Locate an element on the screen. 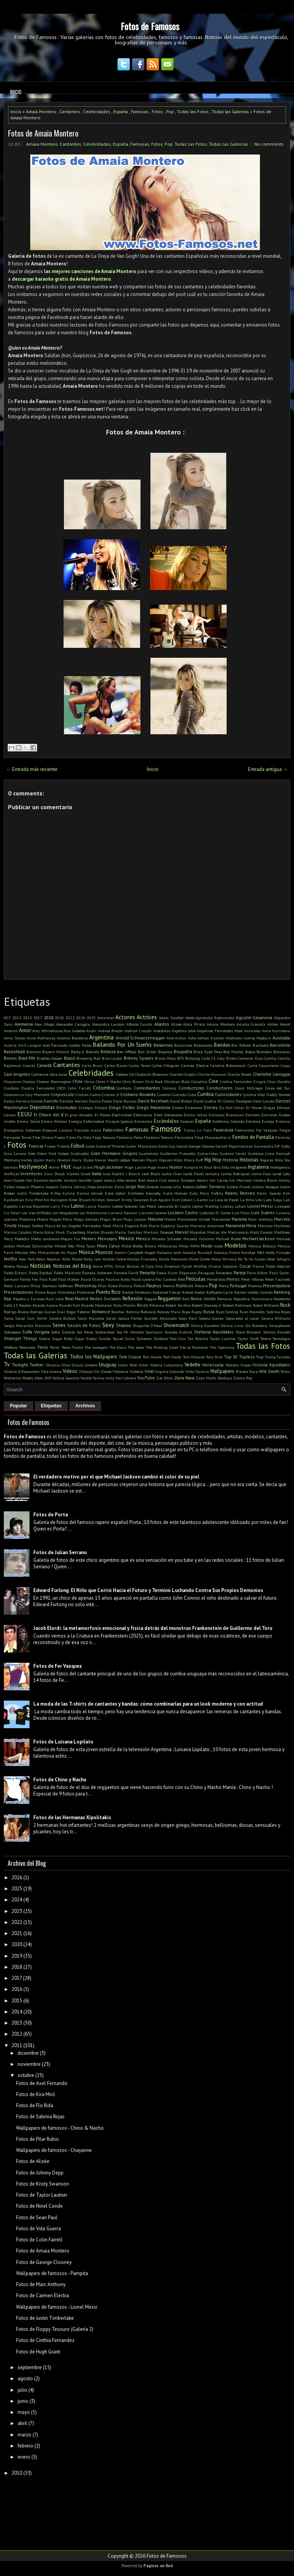 The image size is (294, 2576). Fotos is located at coordinates (157, 111).